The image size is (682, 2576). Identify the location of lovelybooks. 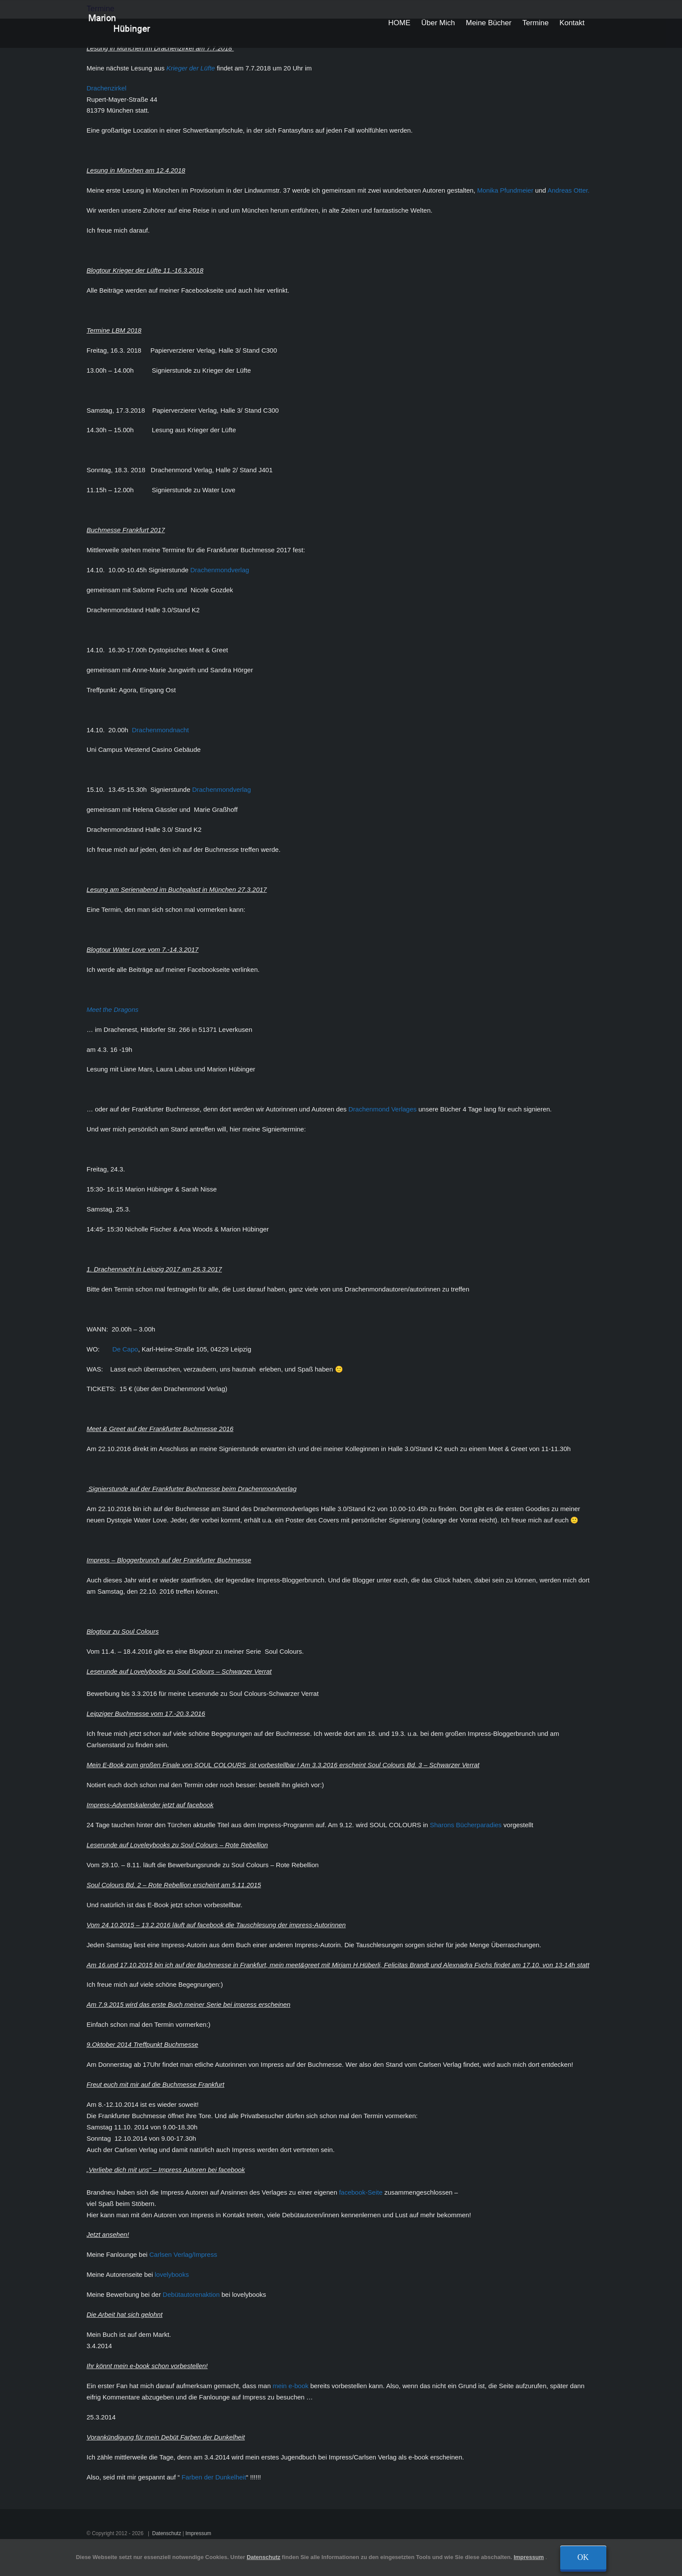
(171, 2274).